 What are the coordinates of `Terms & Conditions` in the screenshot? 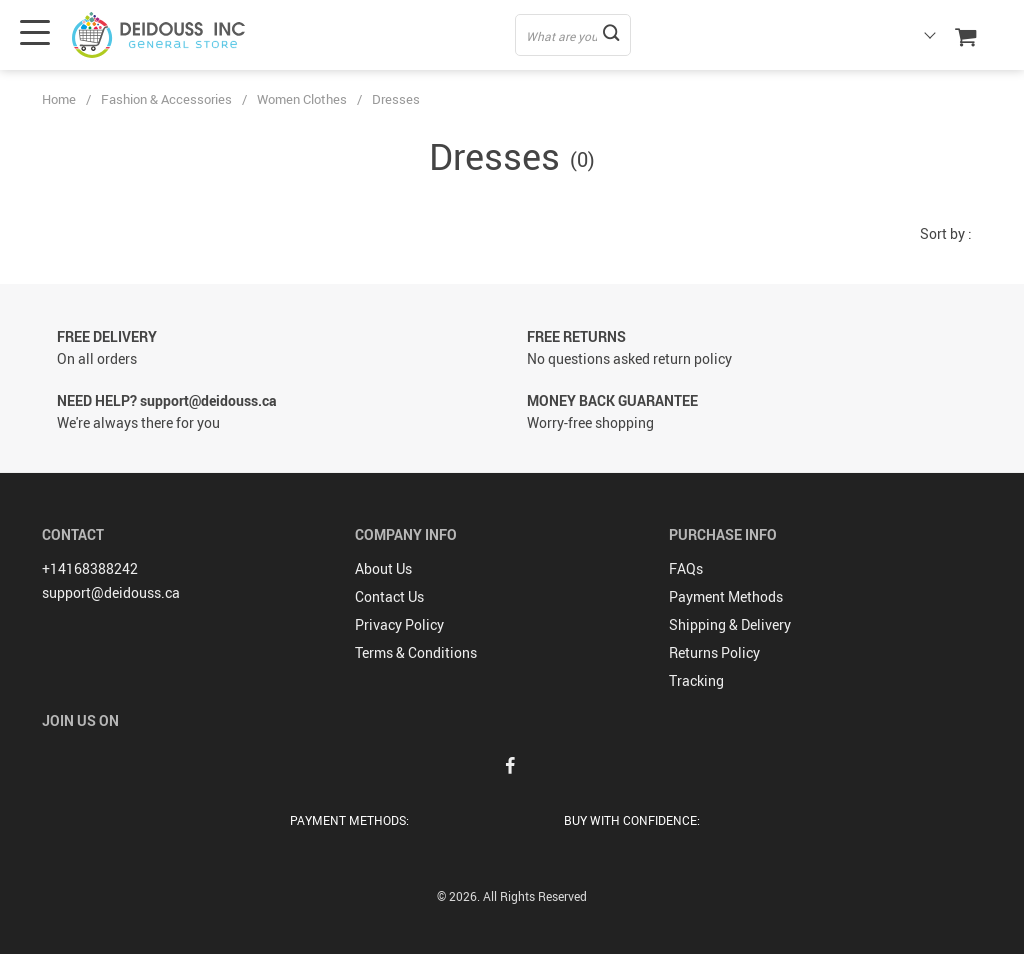 It's located at (416, 652).